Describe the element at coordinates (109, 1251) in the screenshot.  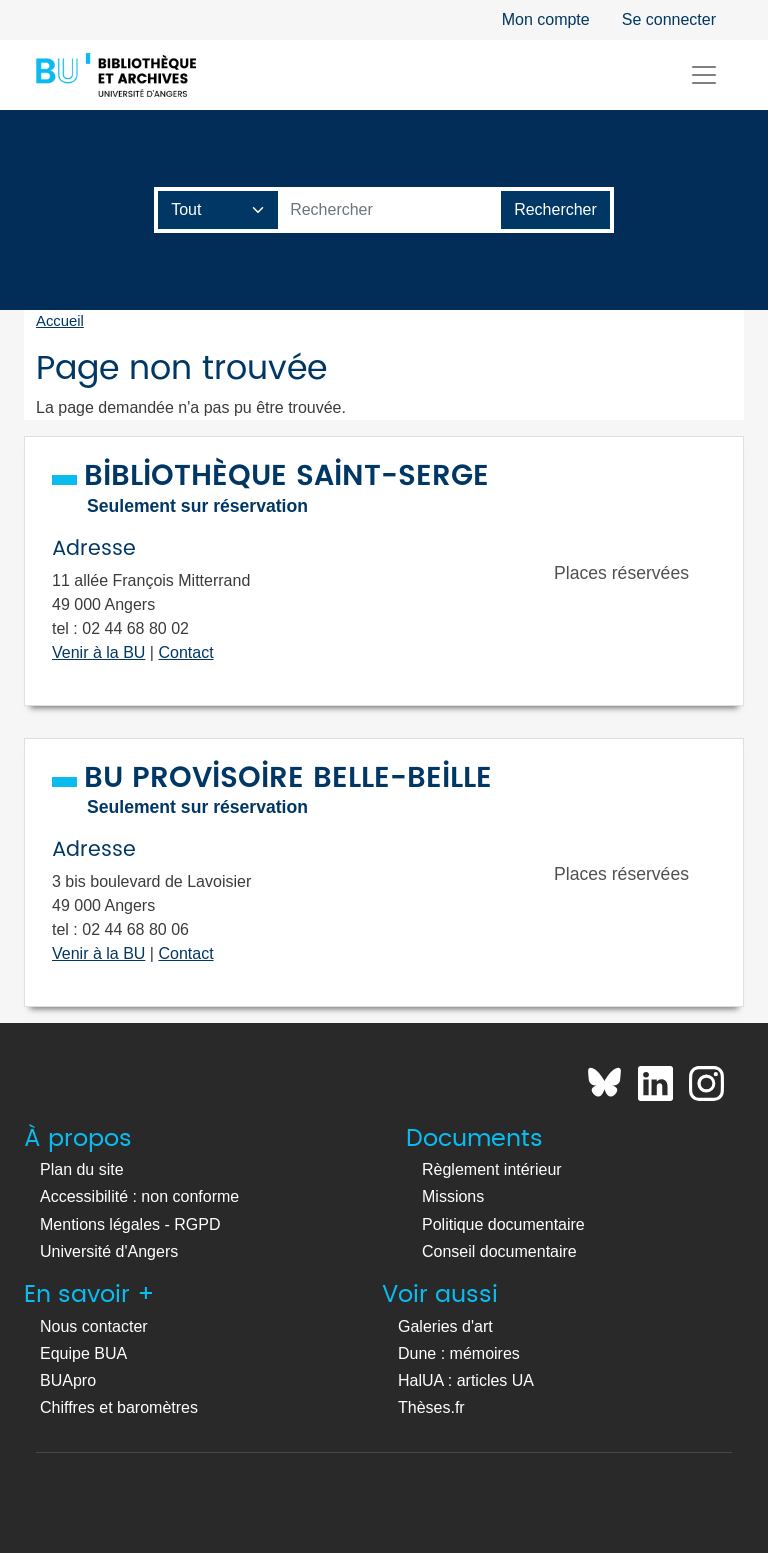
I see `Université d'Angers` at that location.